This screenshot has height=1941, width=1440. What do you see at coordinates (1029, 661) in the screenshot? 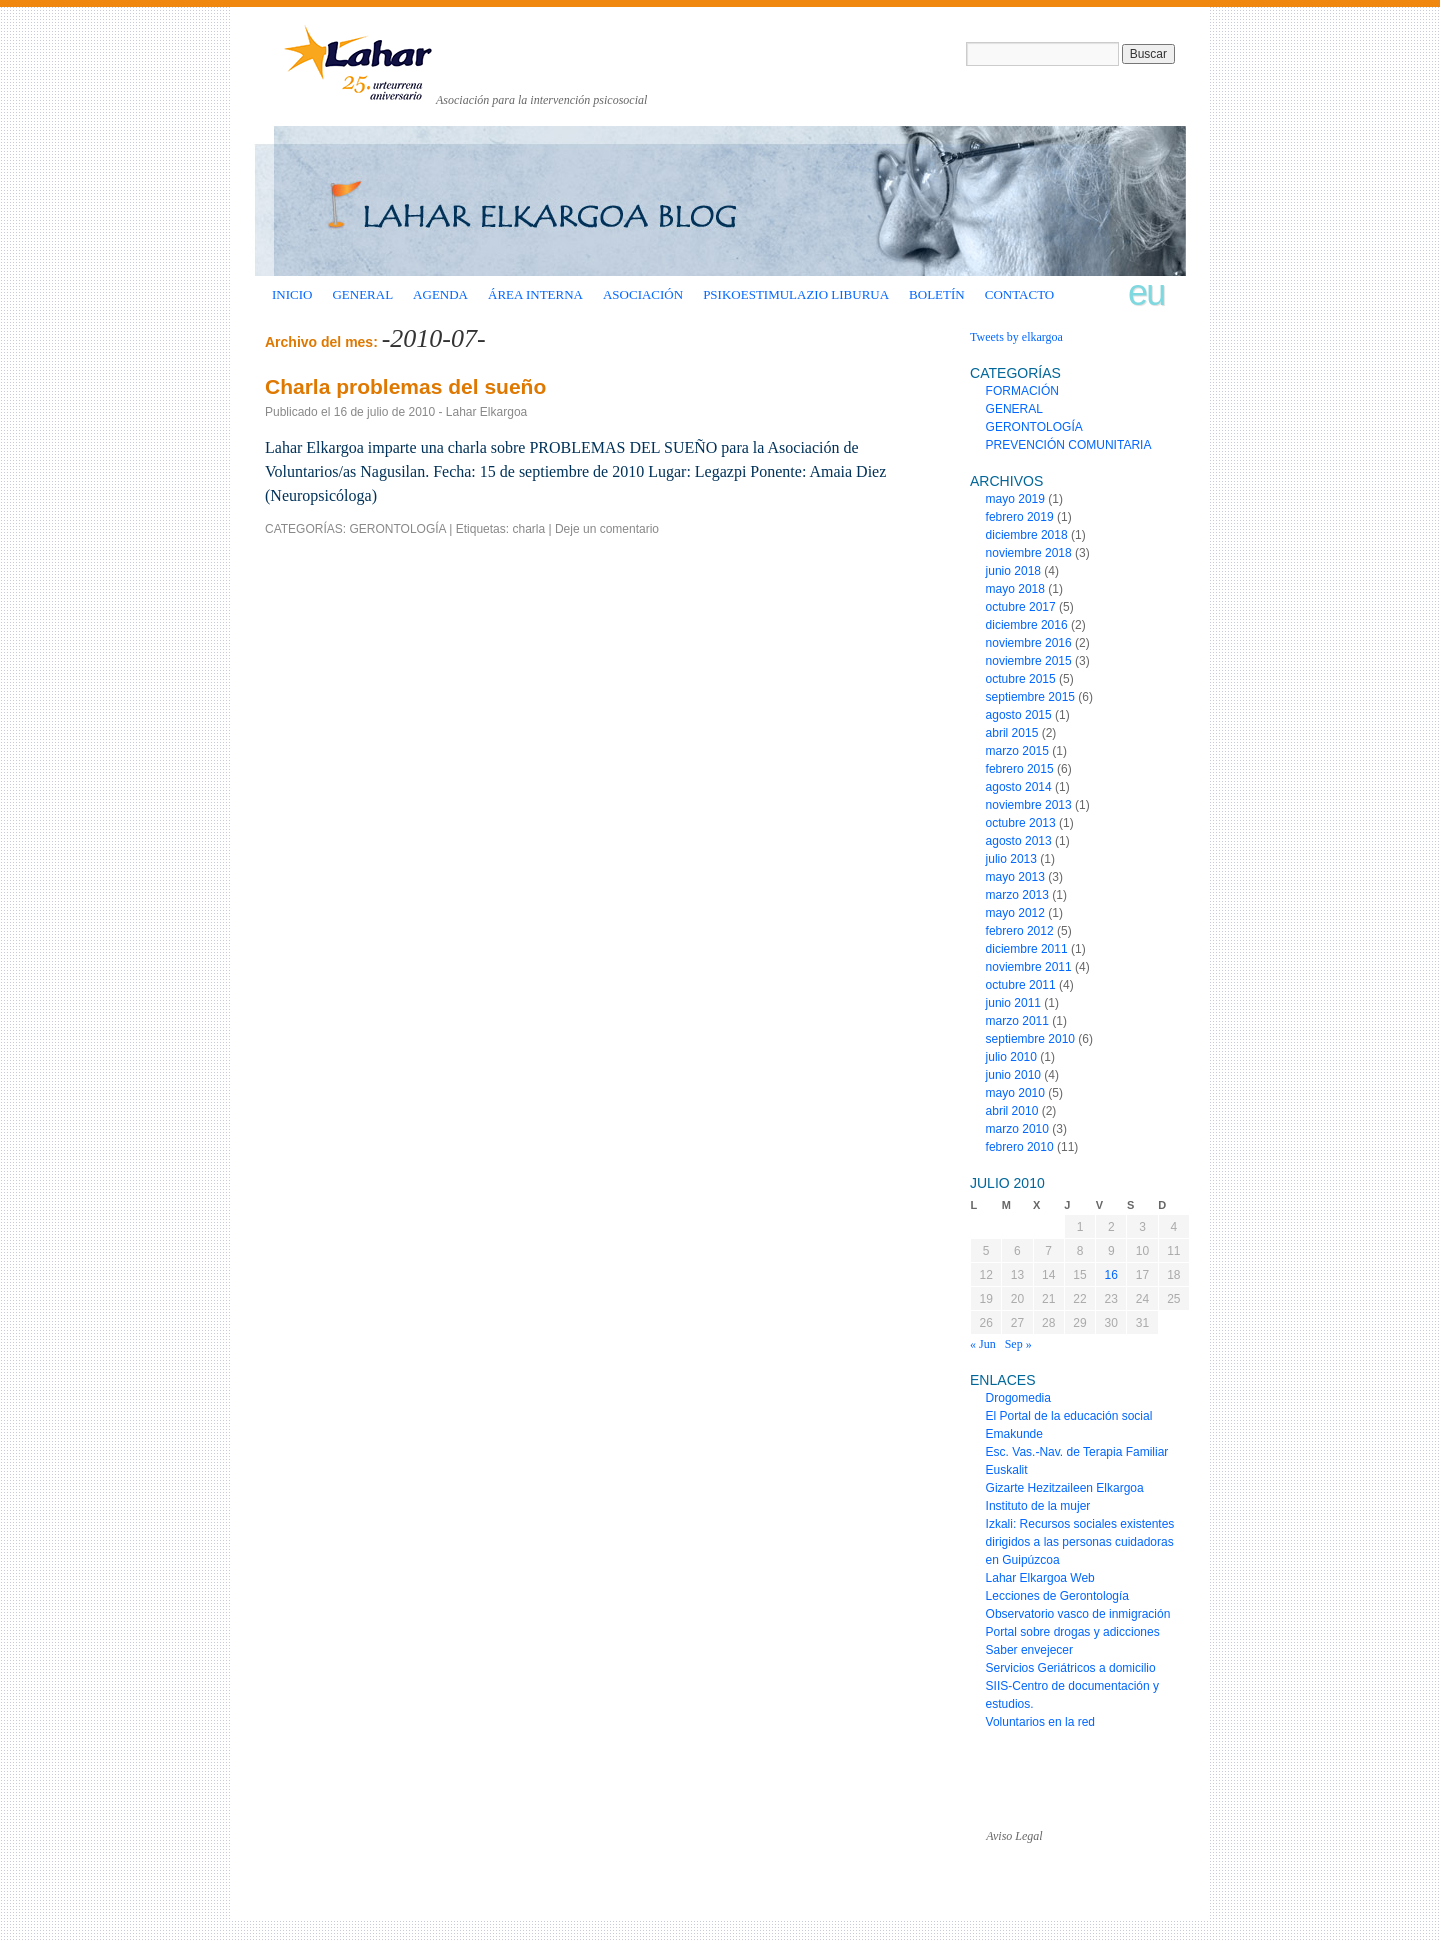
I see `noviembre 2015` at bounding box center [1029, 661].